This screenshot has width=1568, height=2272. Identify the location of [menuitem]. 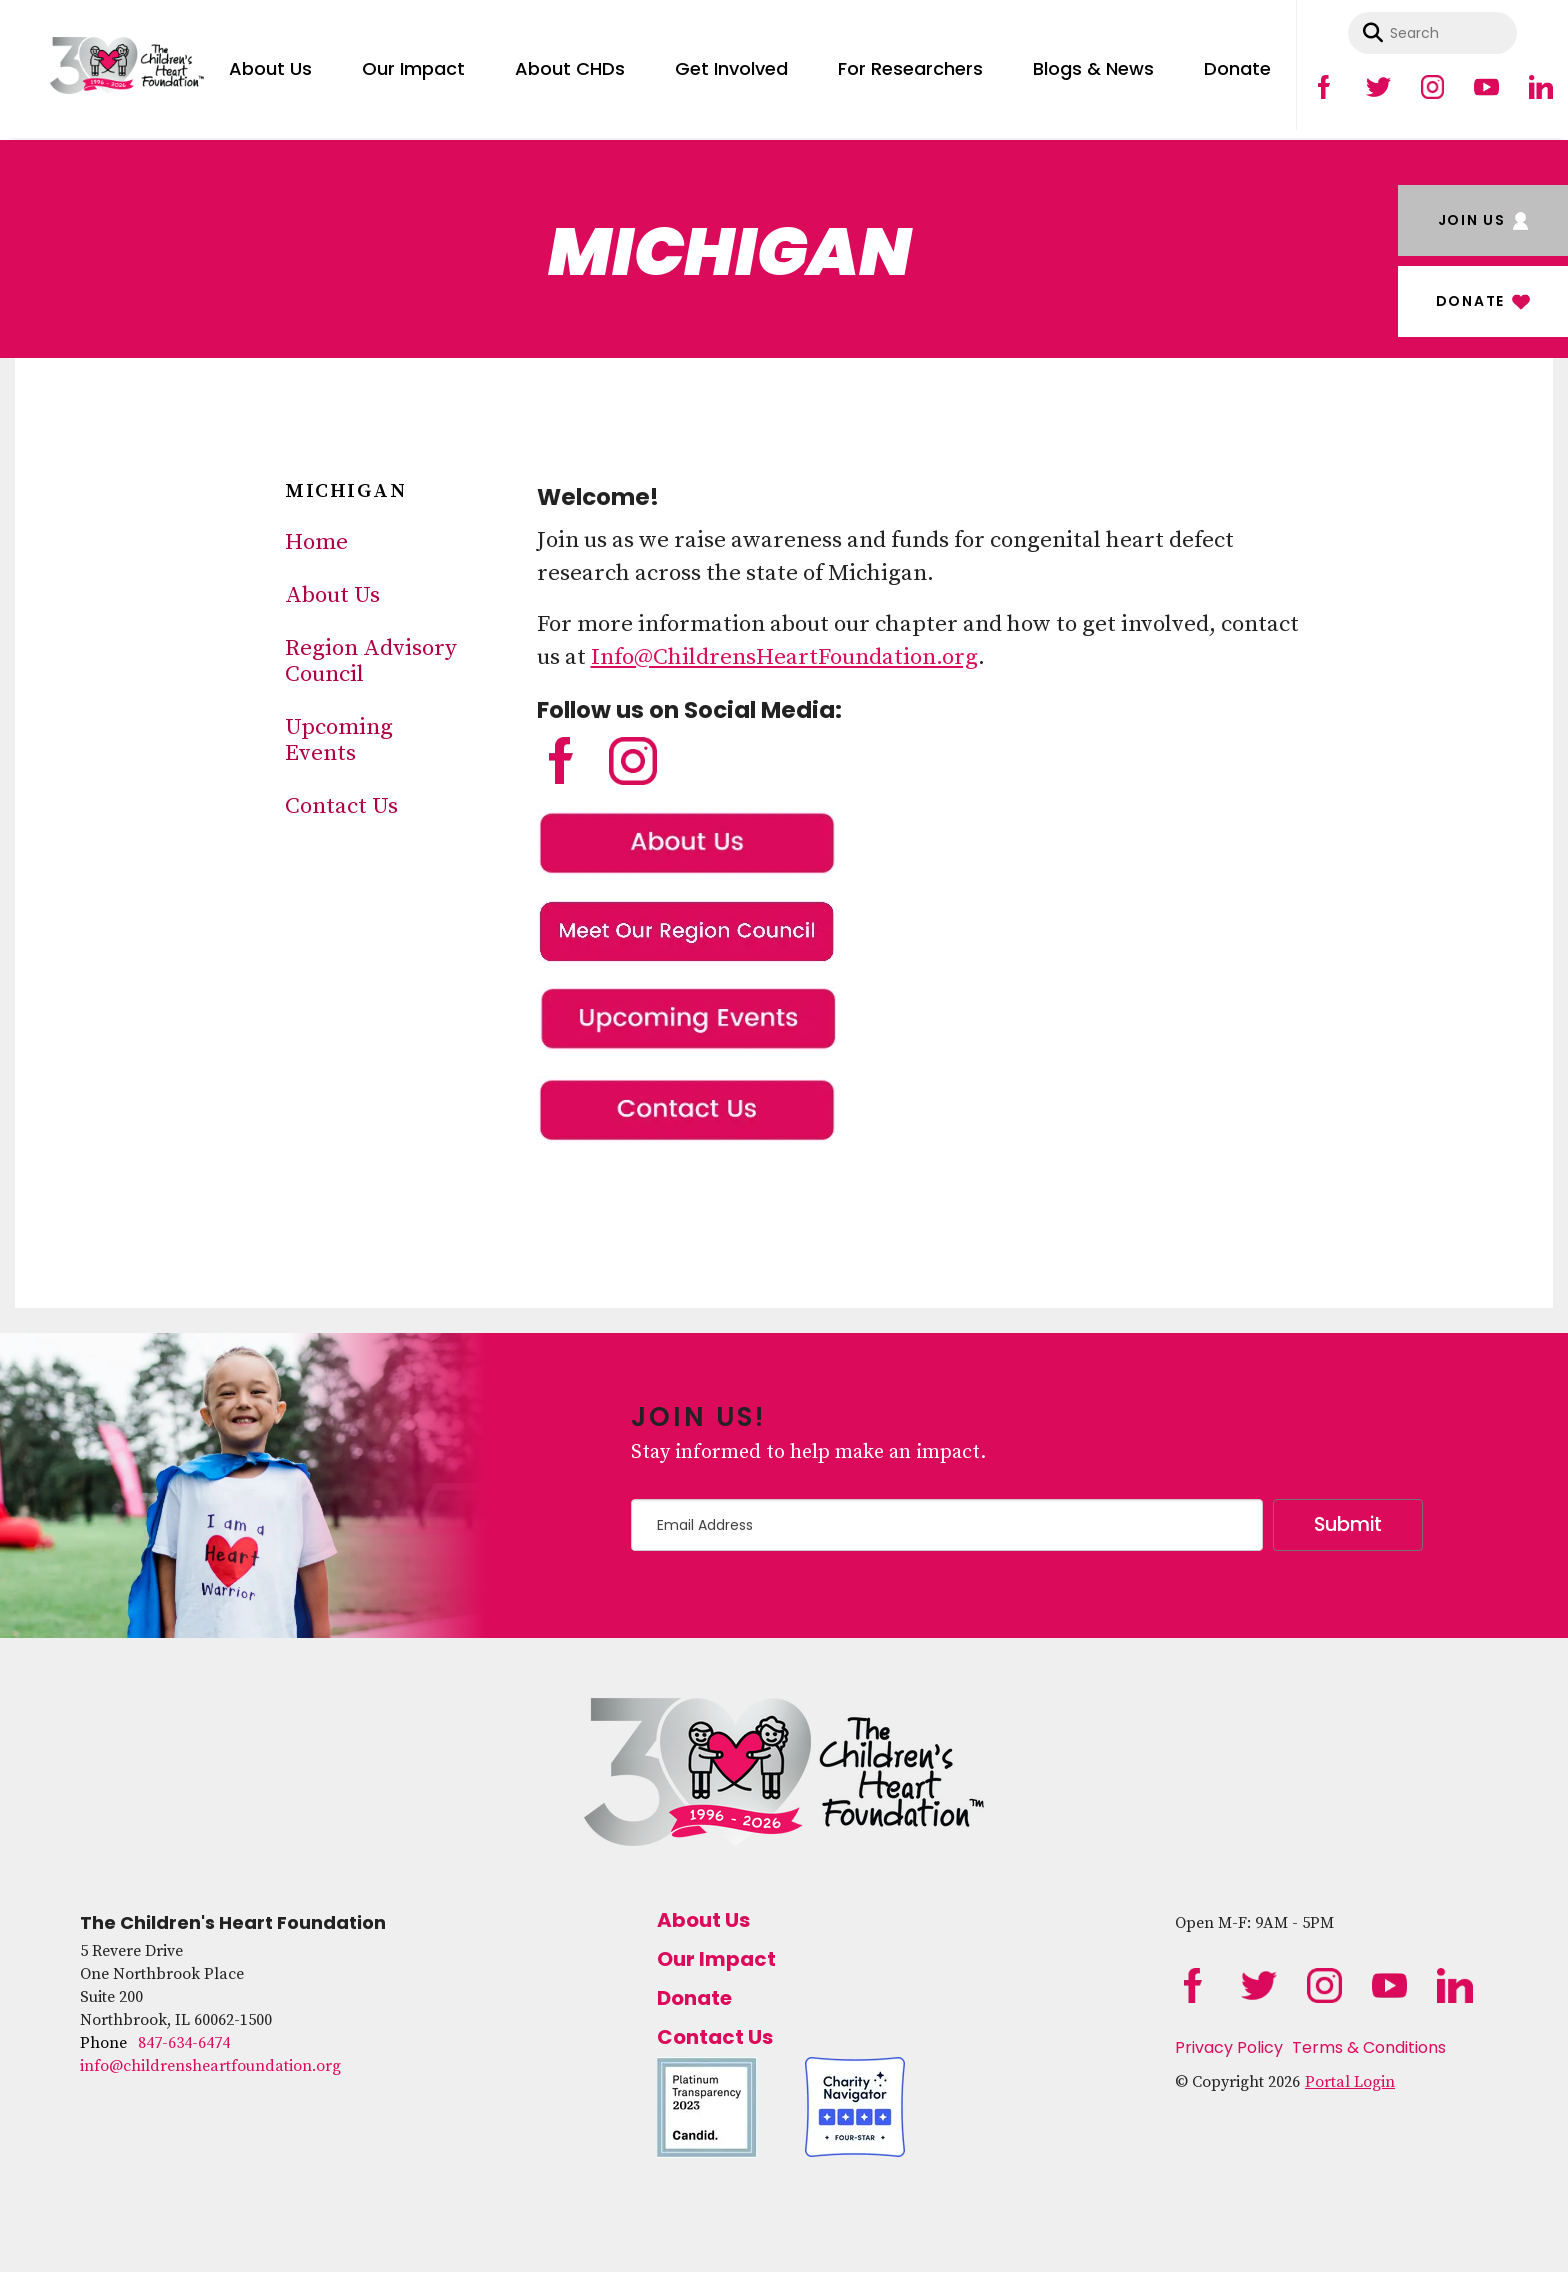
(270, 65).